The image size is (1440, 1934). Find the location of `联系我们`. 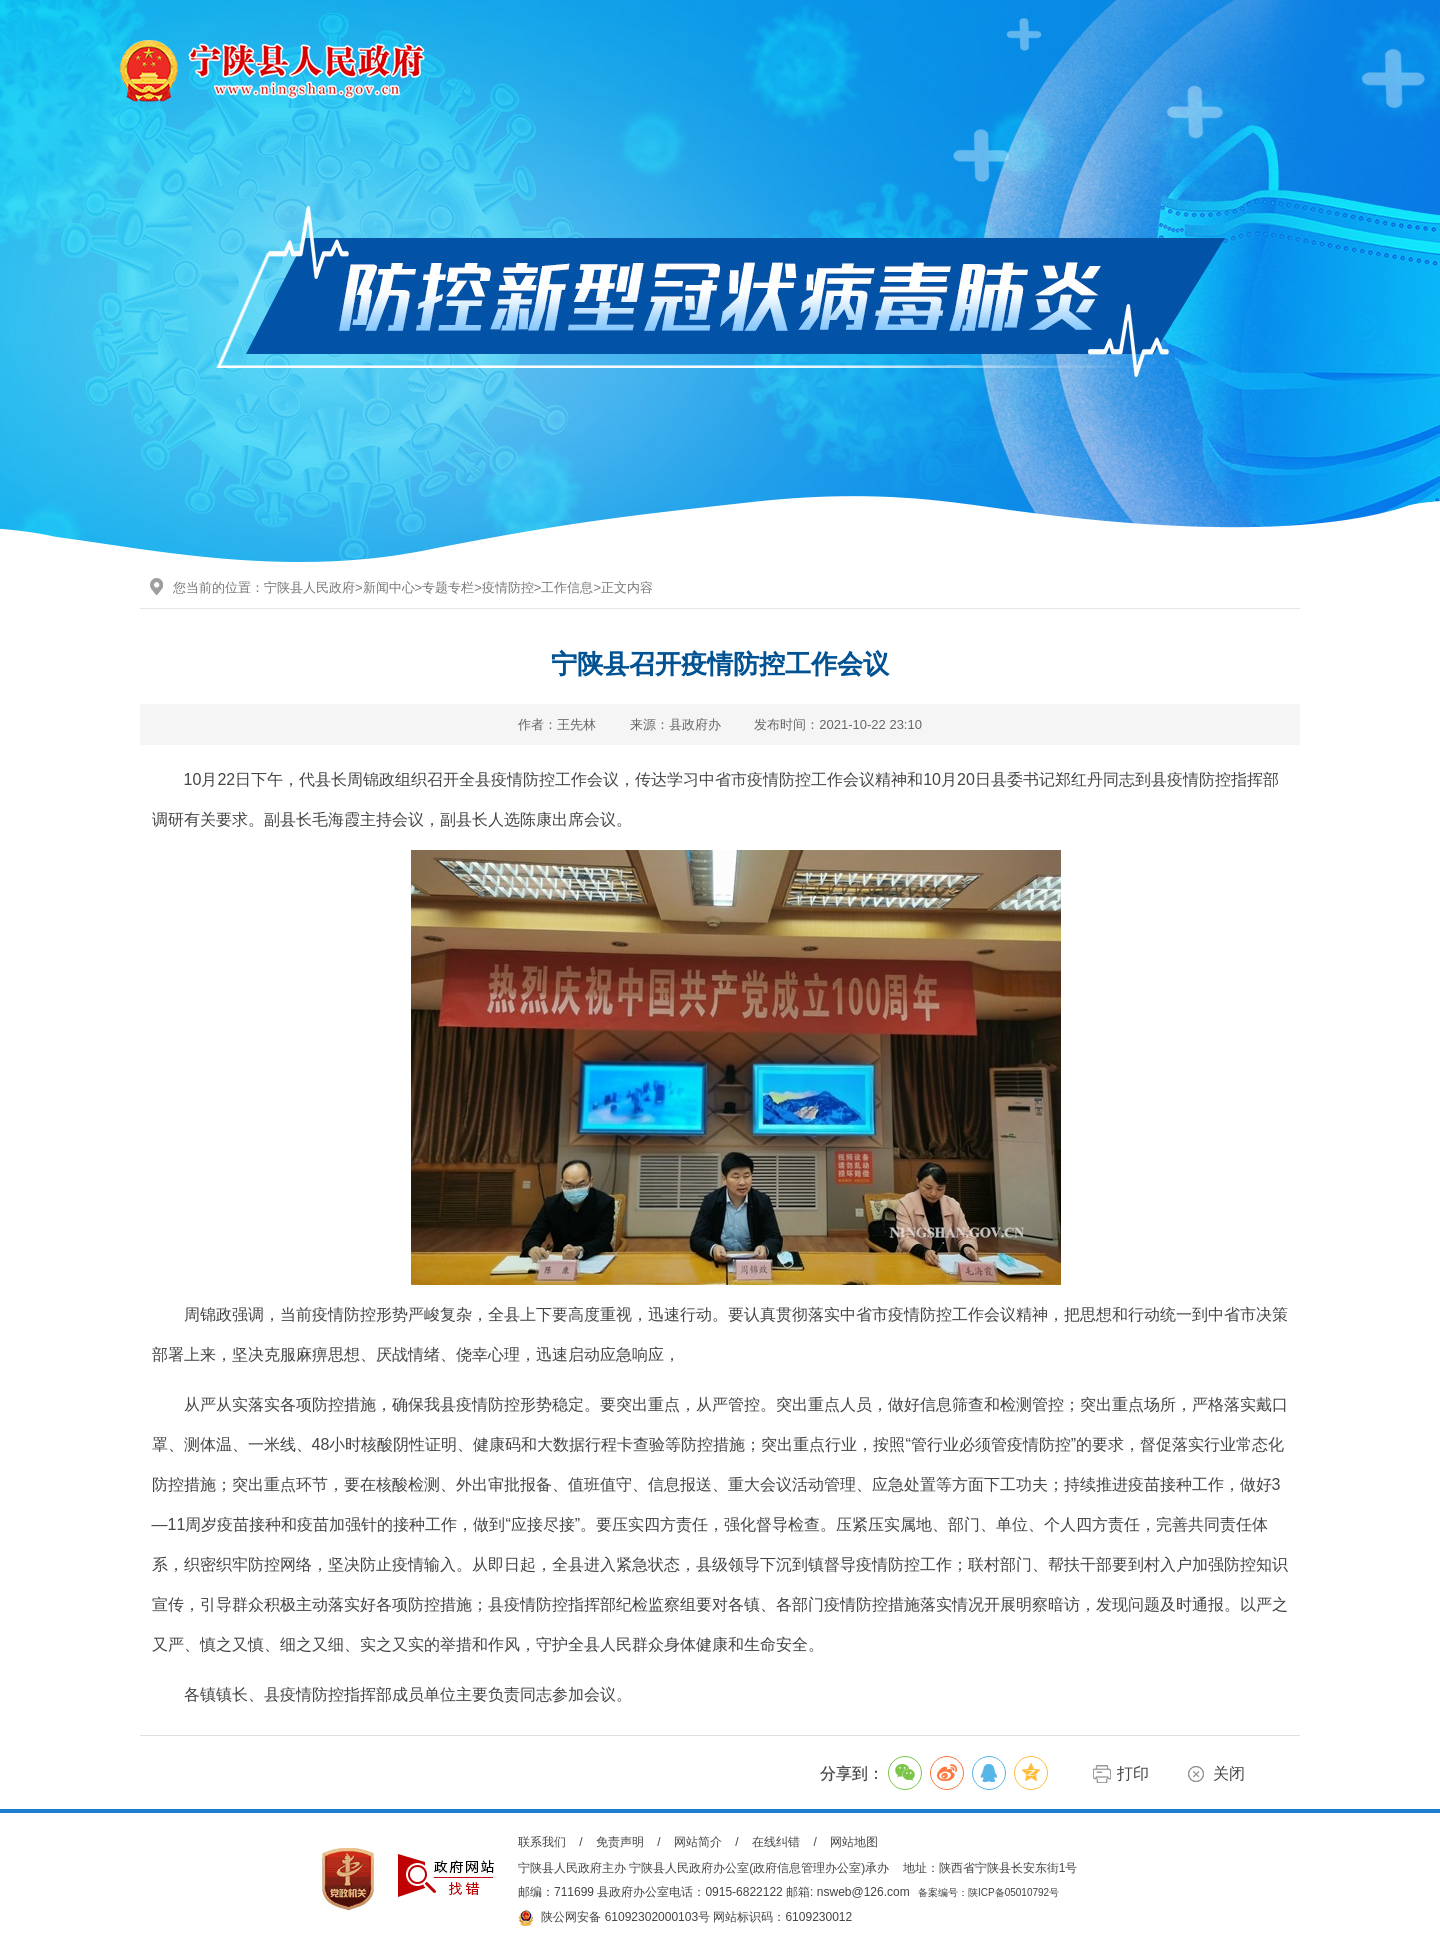

联系我们 is located at coordinates (542, 1842).